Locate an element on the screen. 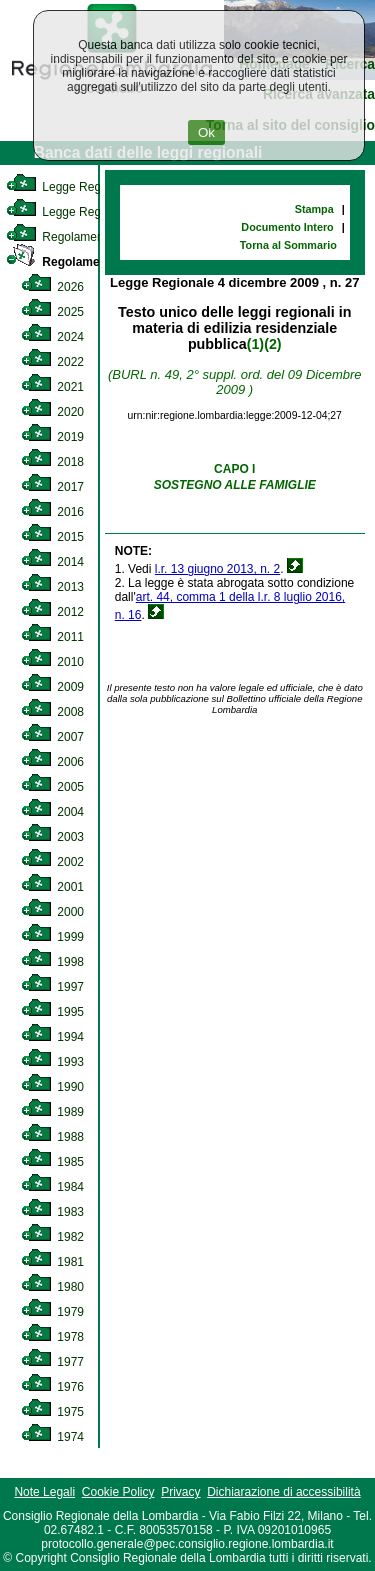 This screenshot has height=1571, width=375. 1974 [link] is located at coordinates (52, 1437).